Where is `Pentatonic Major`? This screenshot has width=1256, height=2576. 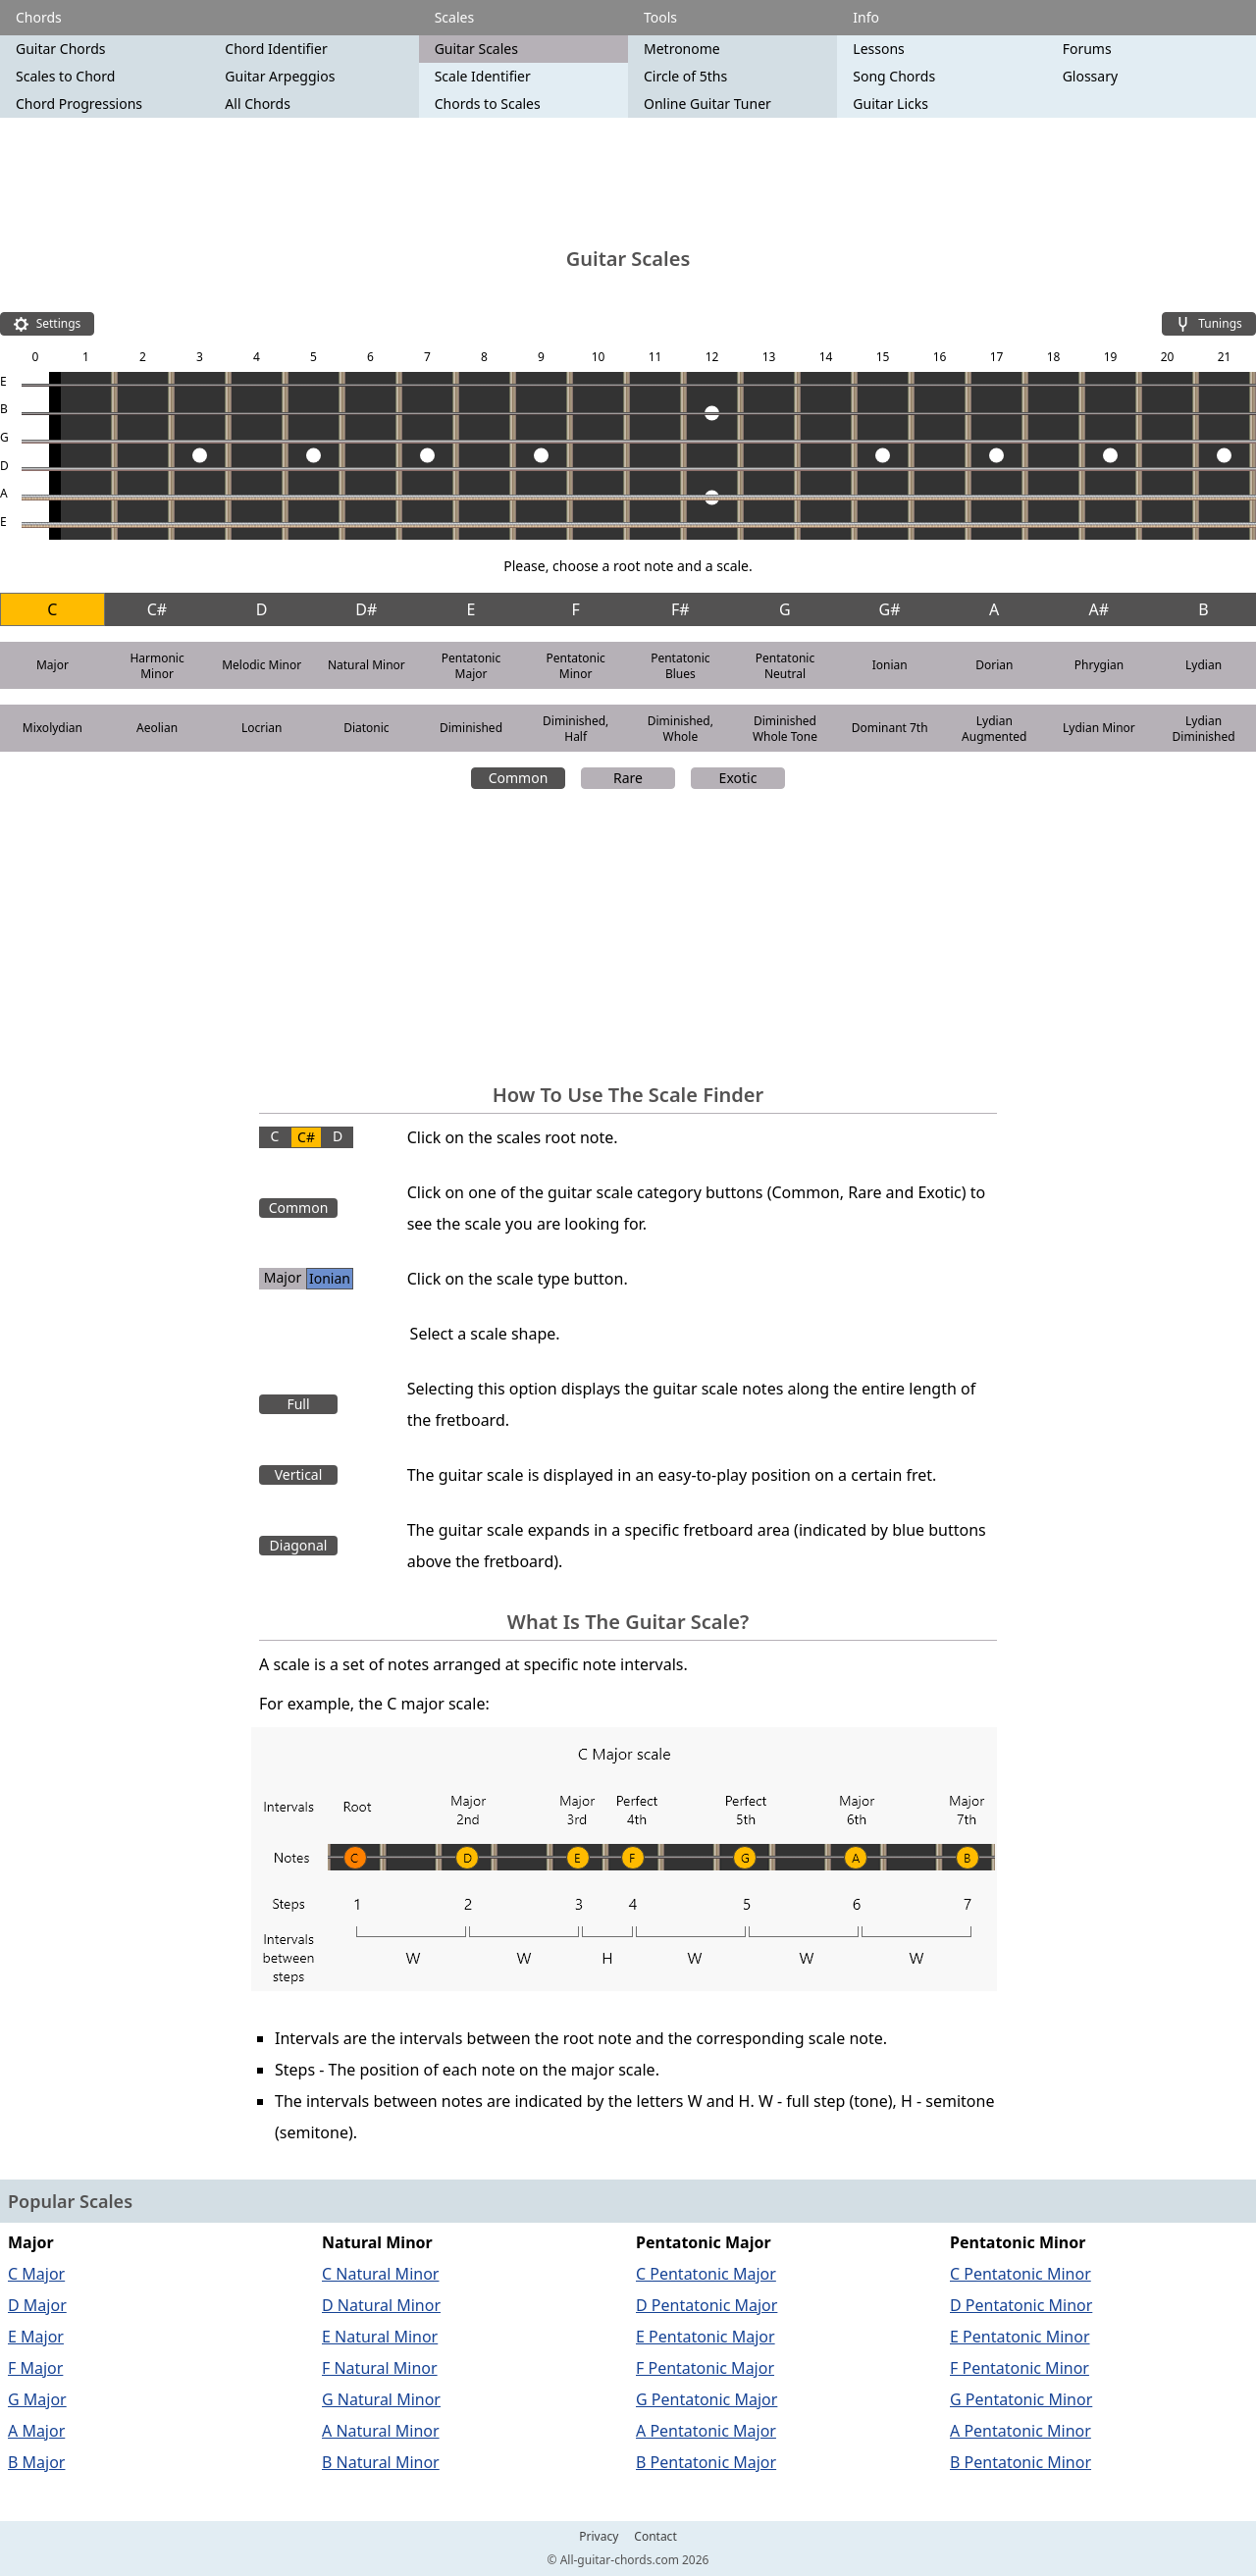
Pentatonic Major is located at coordinates (471, 666).